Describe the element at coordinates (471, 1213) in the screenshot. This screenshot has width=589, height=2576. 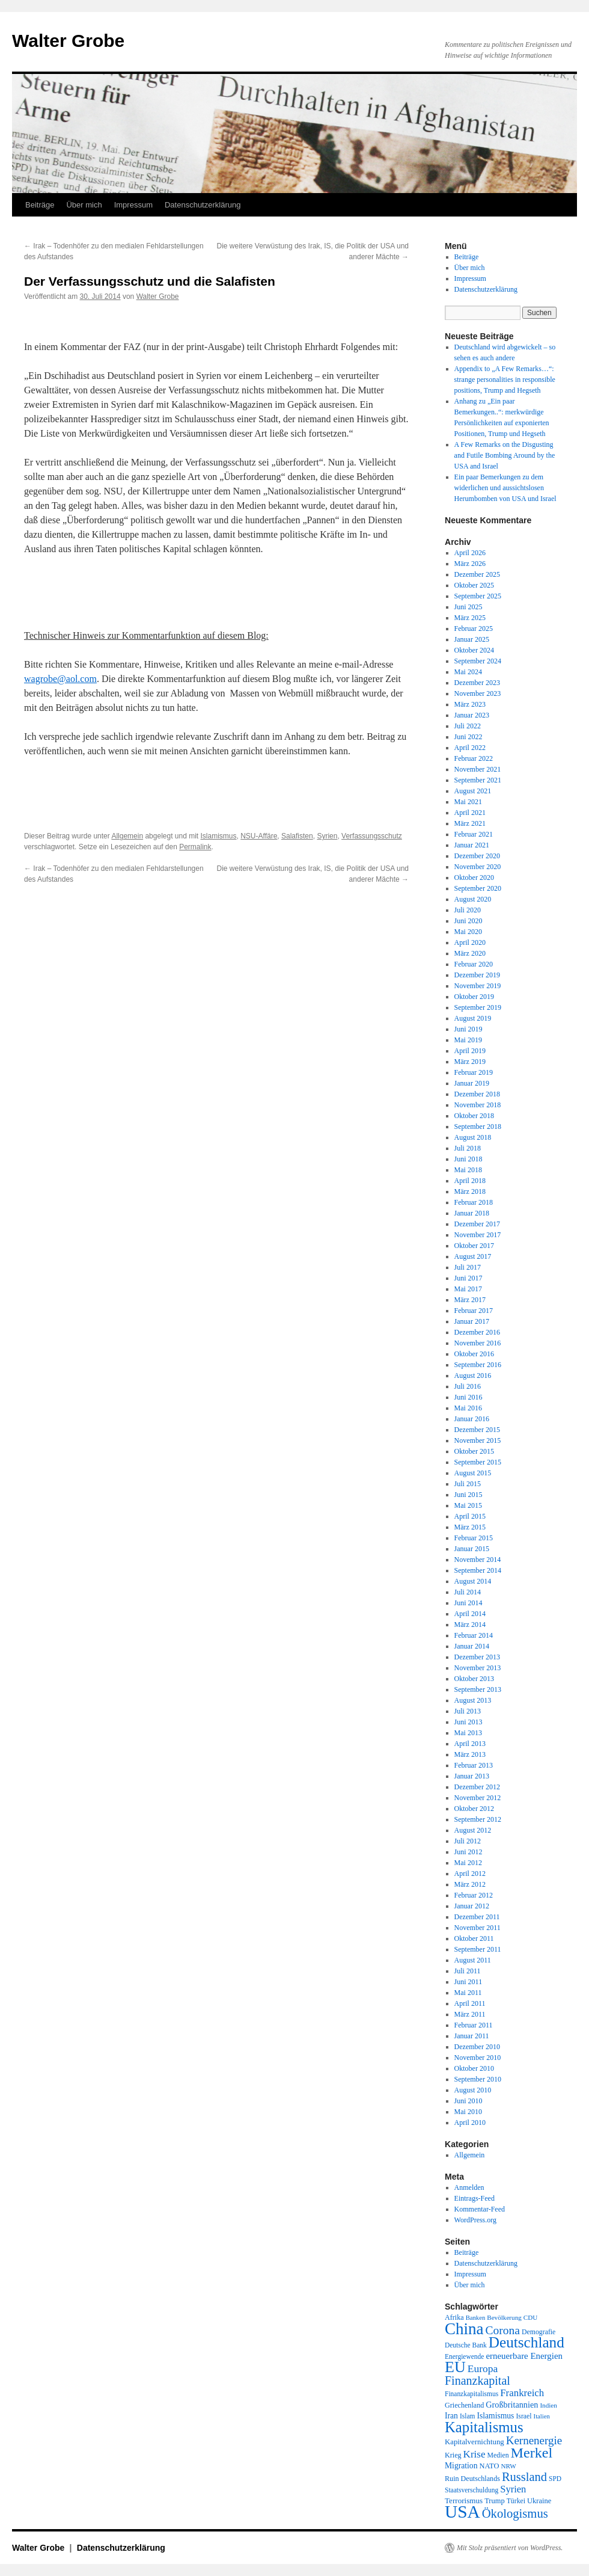
I see `Januar 2018` at that location.